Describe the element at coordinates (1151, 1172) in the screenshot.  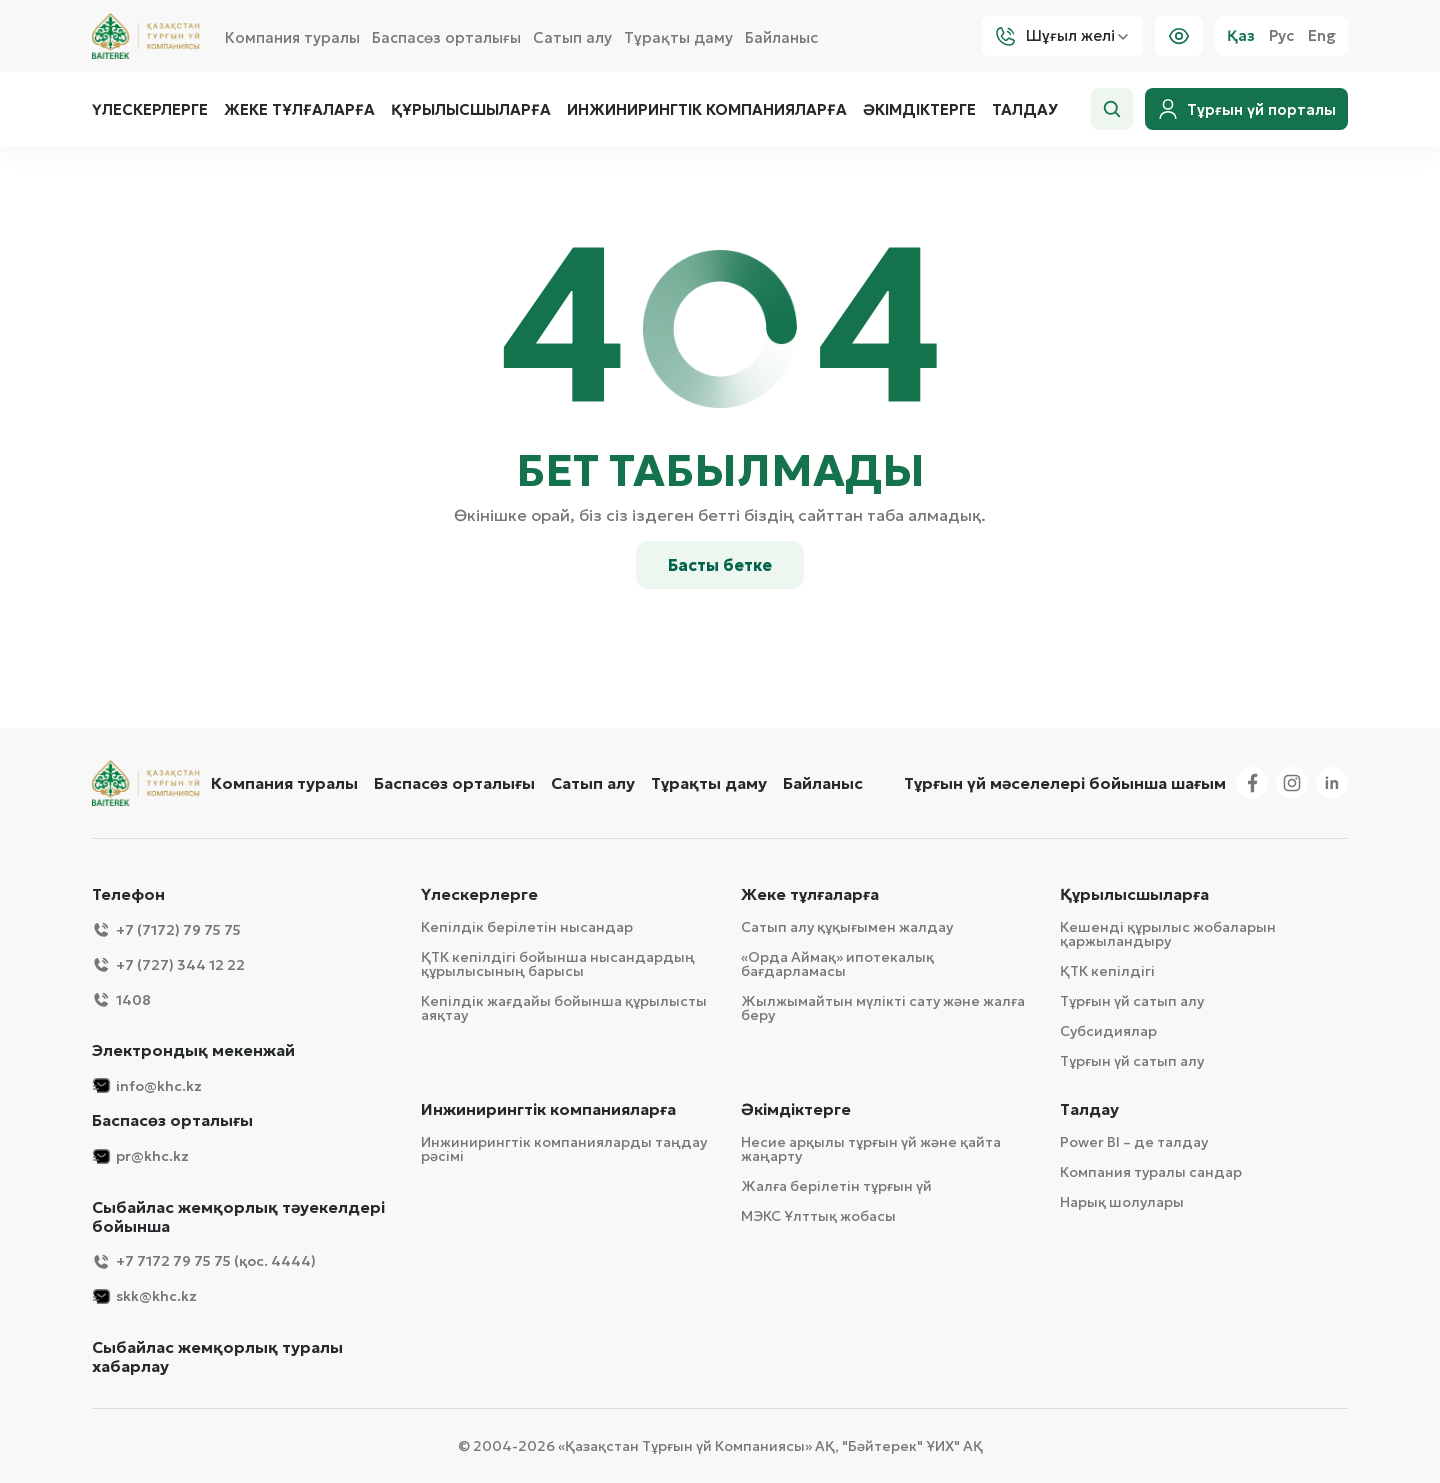
I see `Компания туралы сандар` at that location.